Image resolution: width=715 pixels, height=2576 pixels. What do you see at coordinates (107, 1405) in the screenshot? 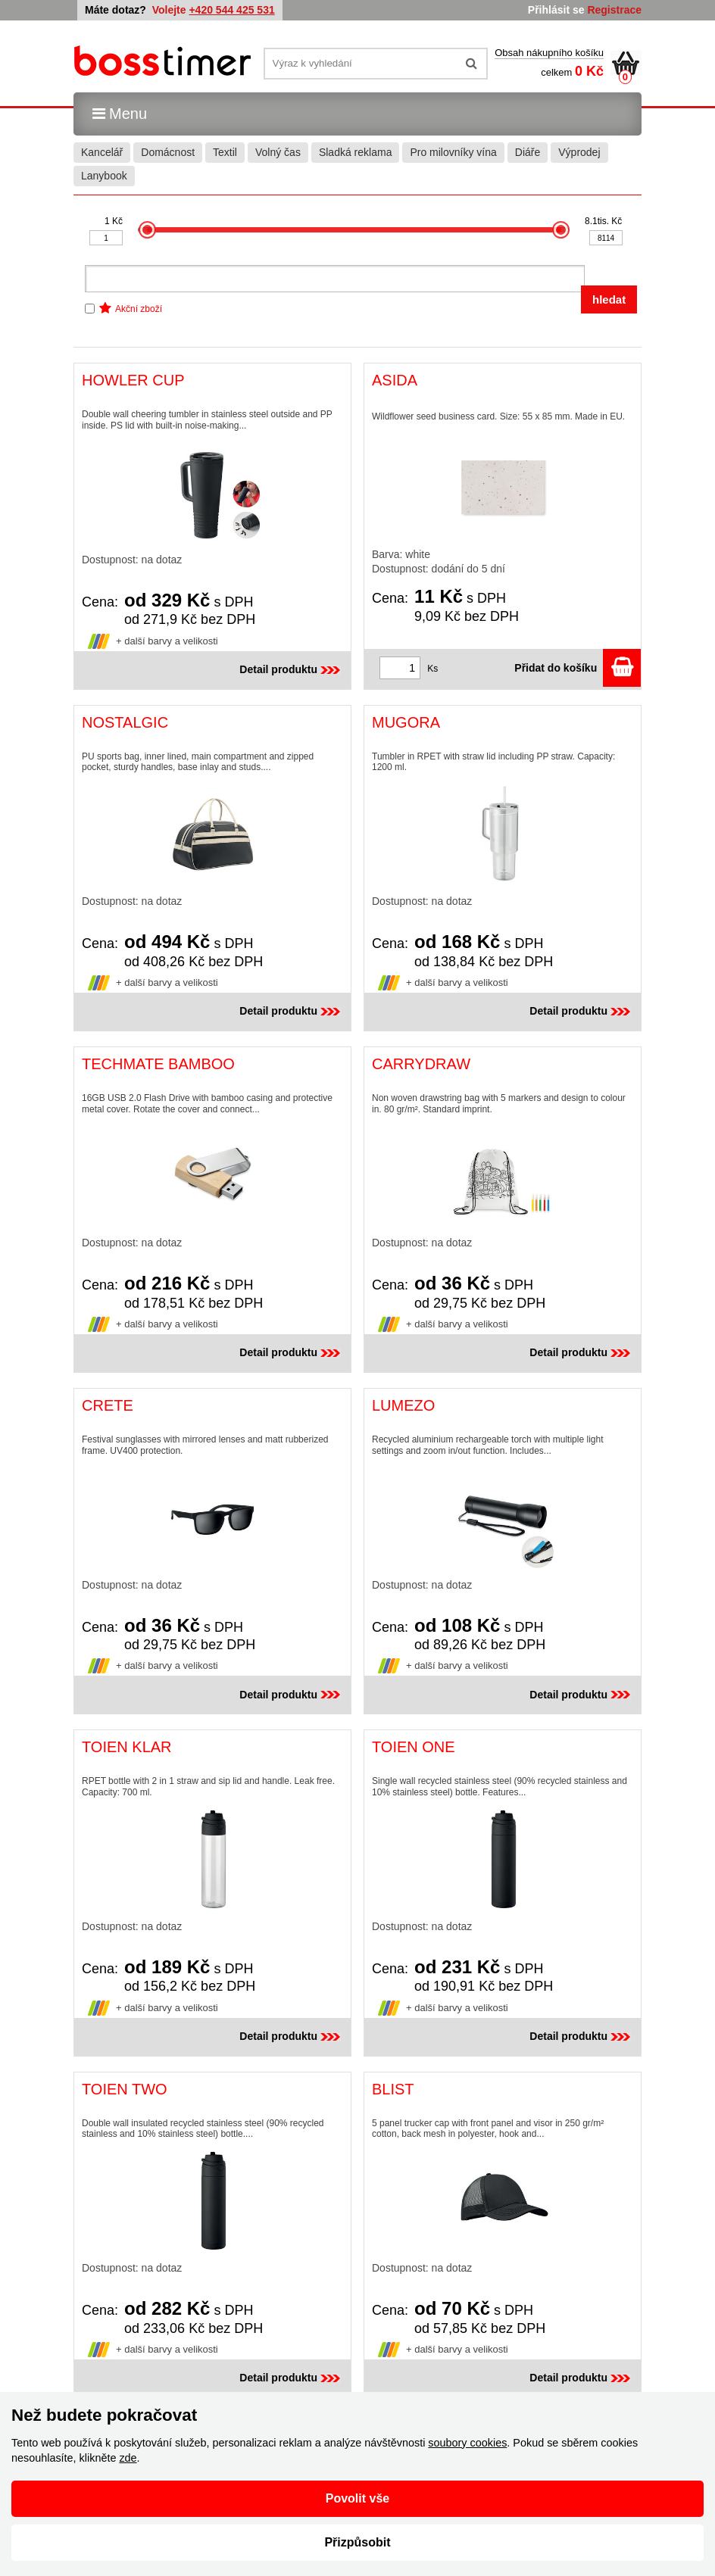
I see `CRETE` at bounding box center [107, 1405].